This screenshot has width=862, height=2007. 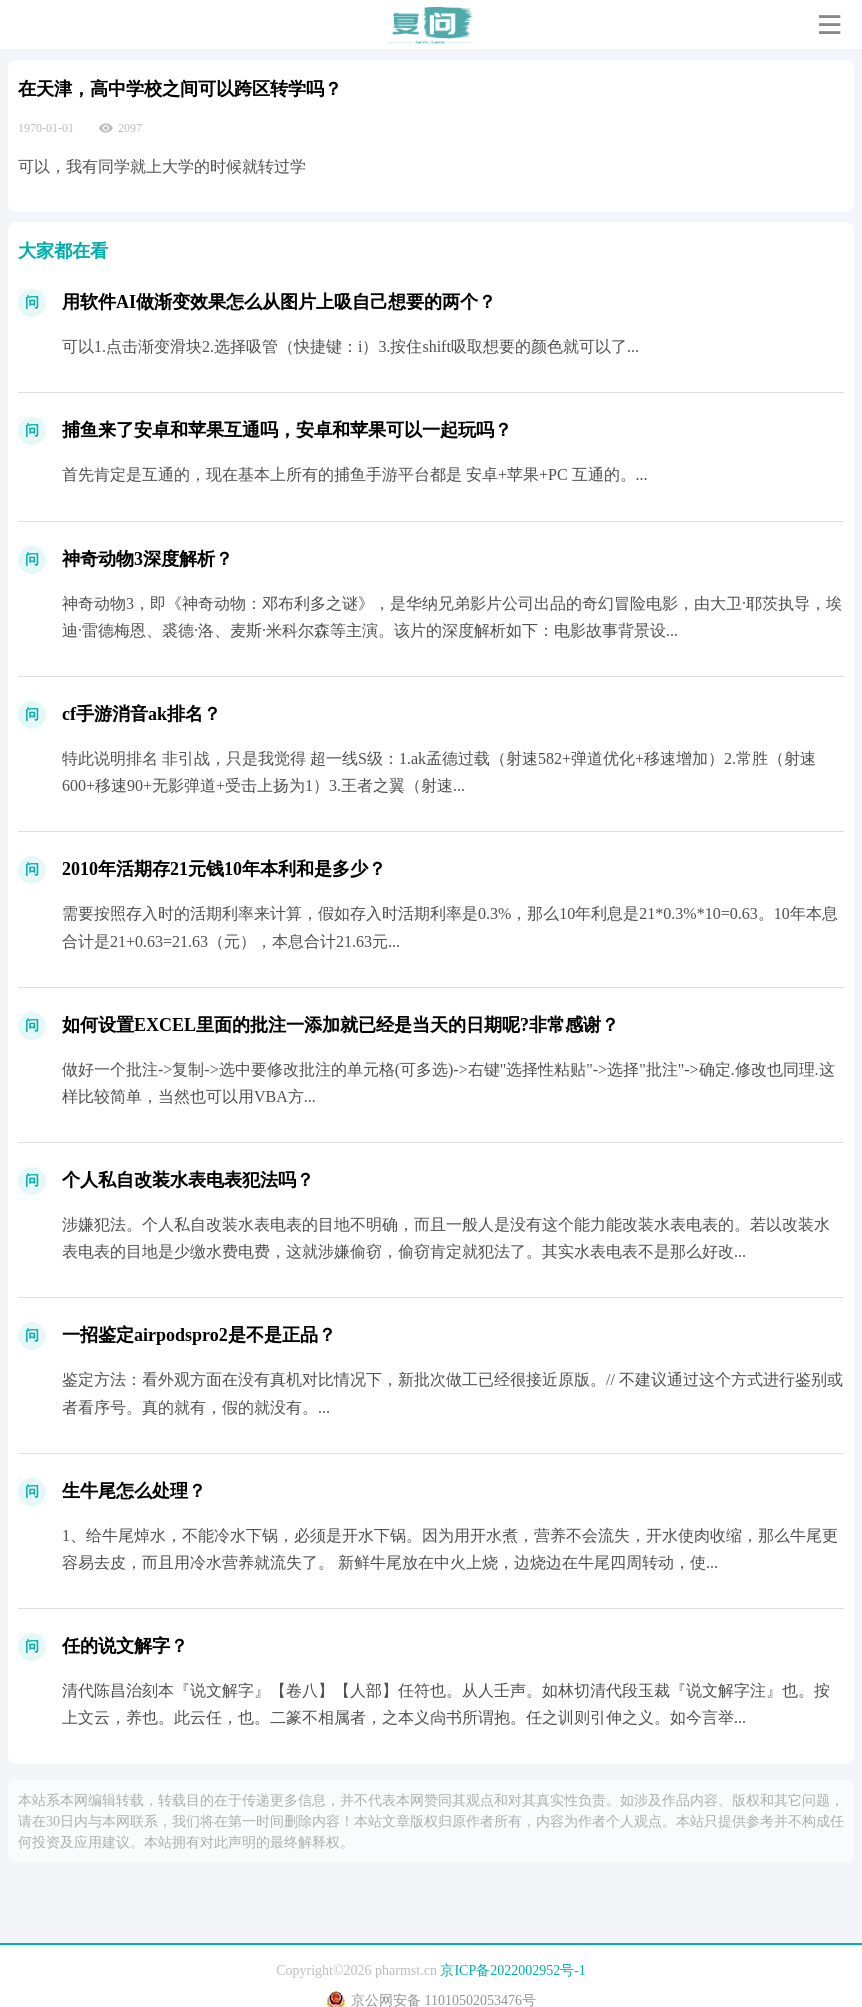 What do you see at coordinates (350, 346) in the screenshot?
I see `可以1.点击渐变滑块2.选择吸管（快捷键：i）3.按住shift吸取想要的颜色就可以了...` at bounding box center [350, 346].